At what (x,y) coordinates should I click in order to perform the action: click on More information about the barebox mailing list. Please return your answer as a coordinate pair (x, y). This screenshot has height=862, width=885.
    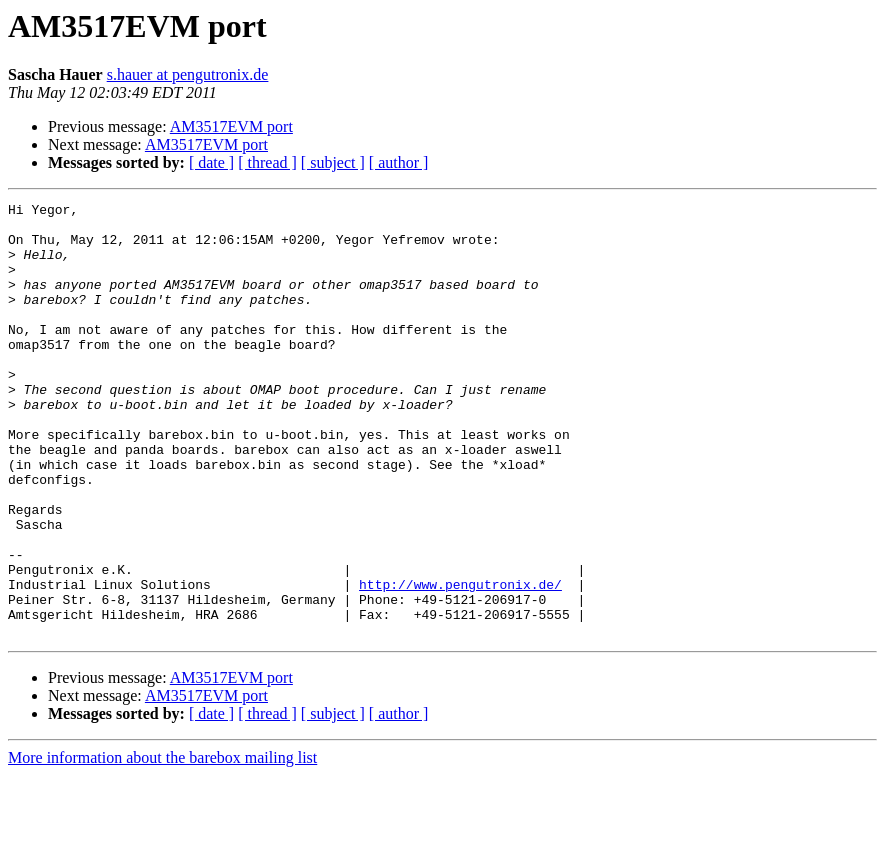
    Looking at the image, I should click on (162, 844).